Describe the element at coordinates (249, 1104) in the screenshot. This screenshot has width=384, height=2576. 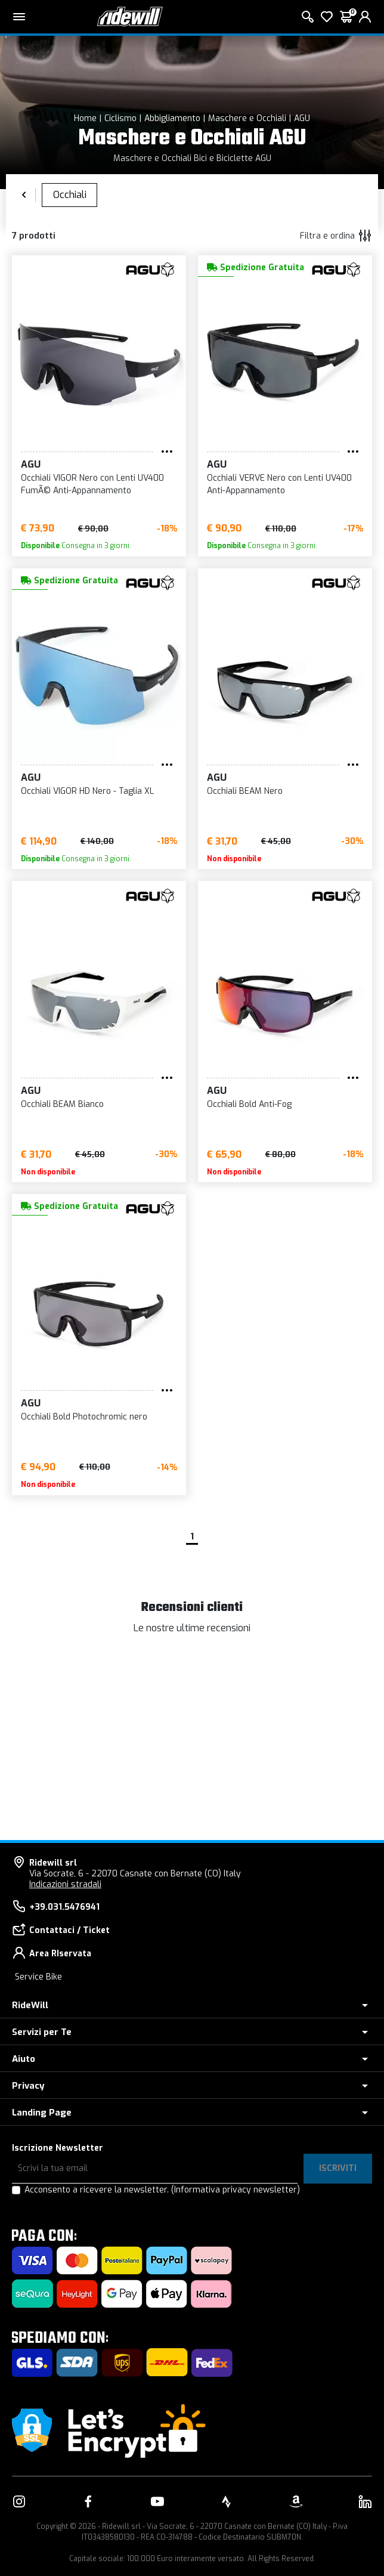
I see `Occhiali Bold Anti-Fog` at that location.